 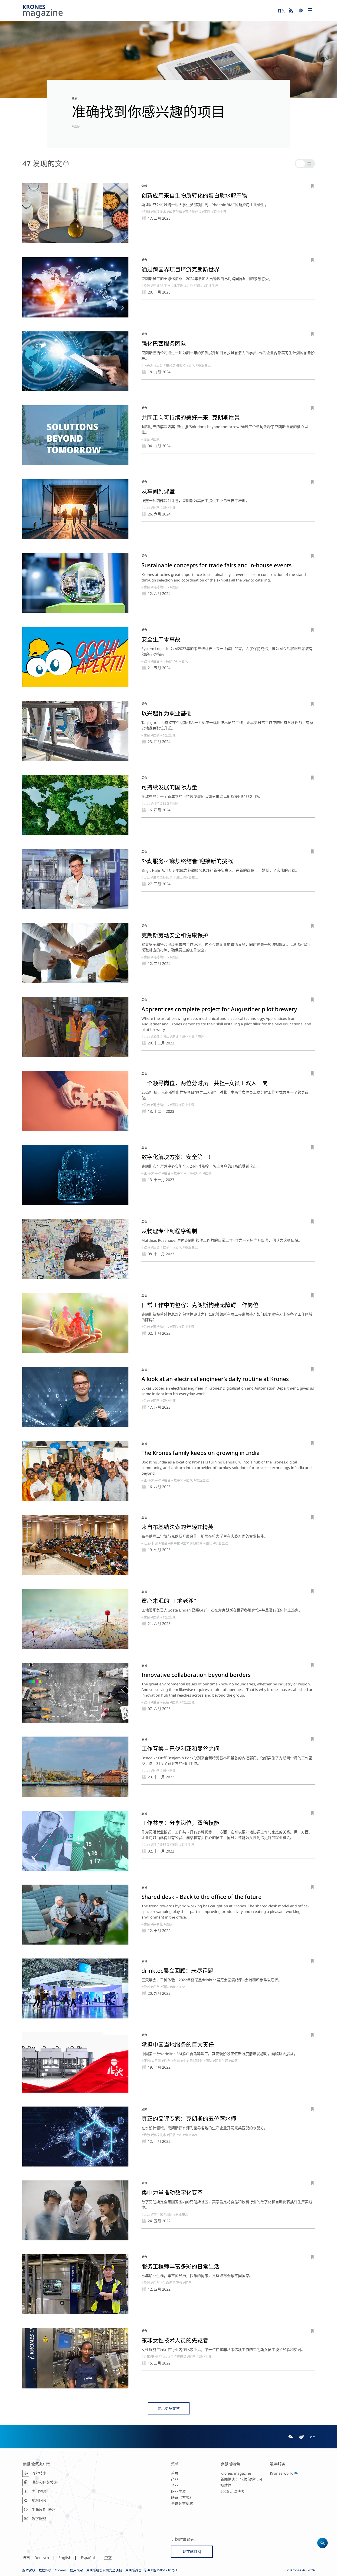 What do you see at coordinates (177, 1987) in the screenshot?
I see `#drinktec` at bounding box center [177, 1987].